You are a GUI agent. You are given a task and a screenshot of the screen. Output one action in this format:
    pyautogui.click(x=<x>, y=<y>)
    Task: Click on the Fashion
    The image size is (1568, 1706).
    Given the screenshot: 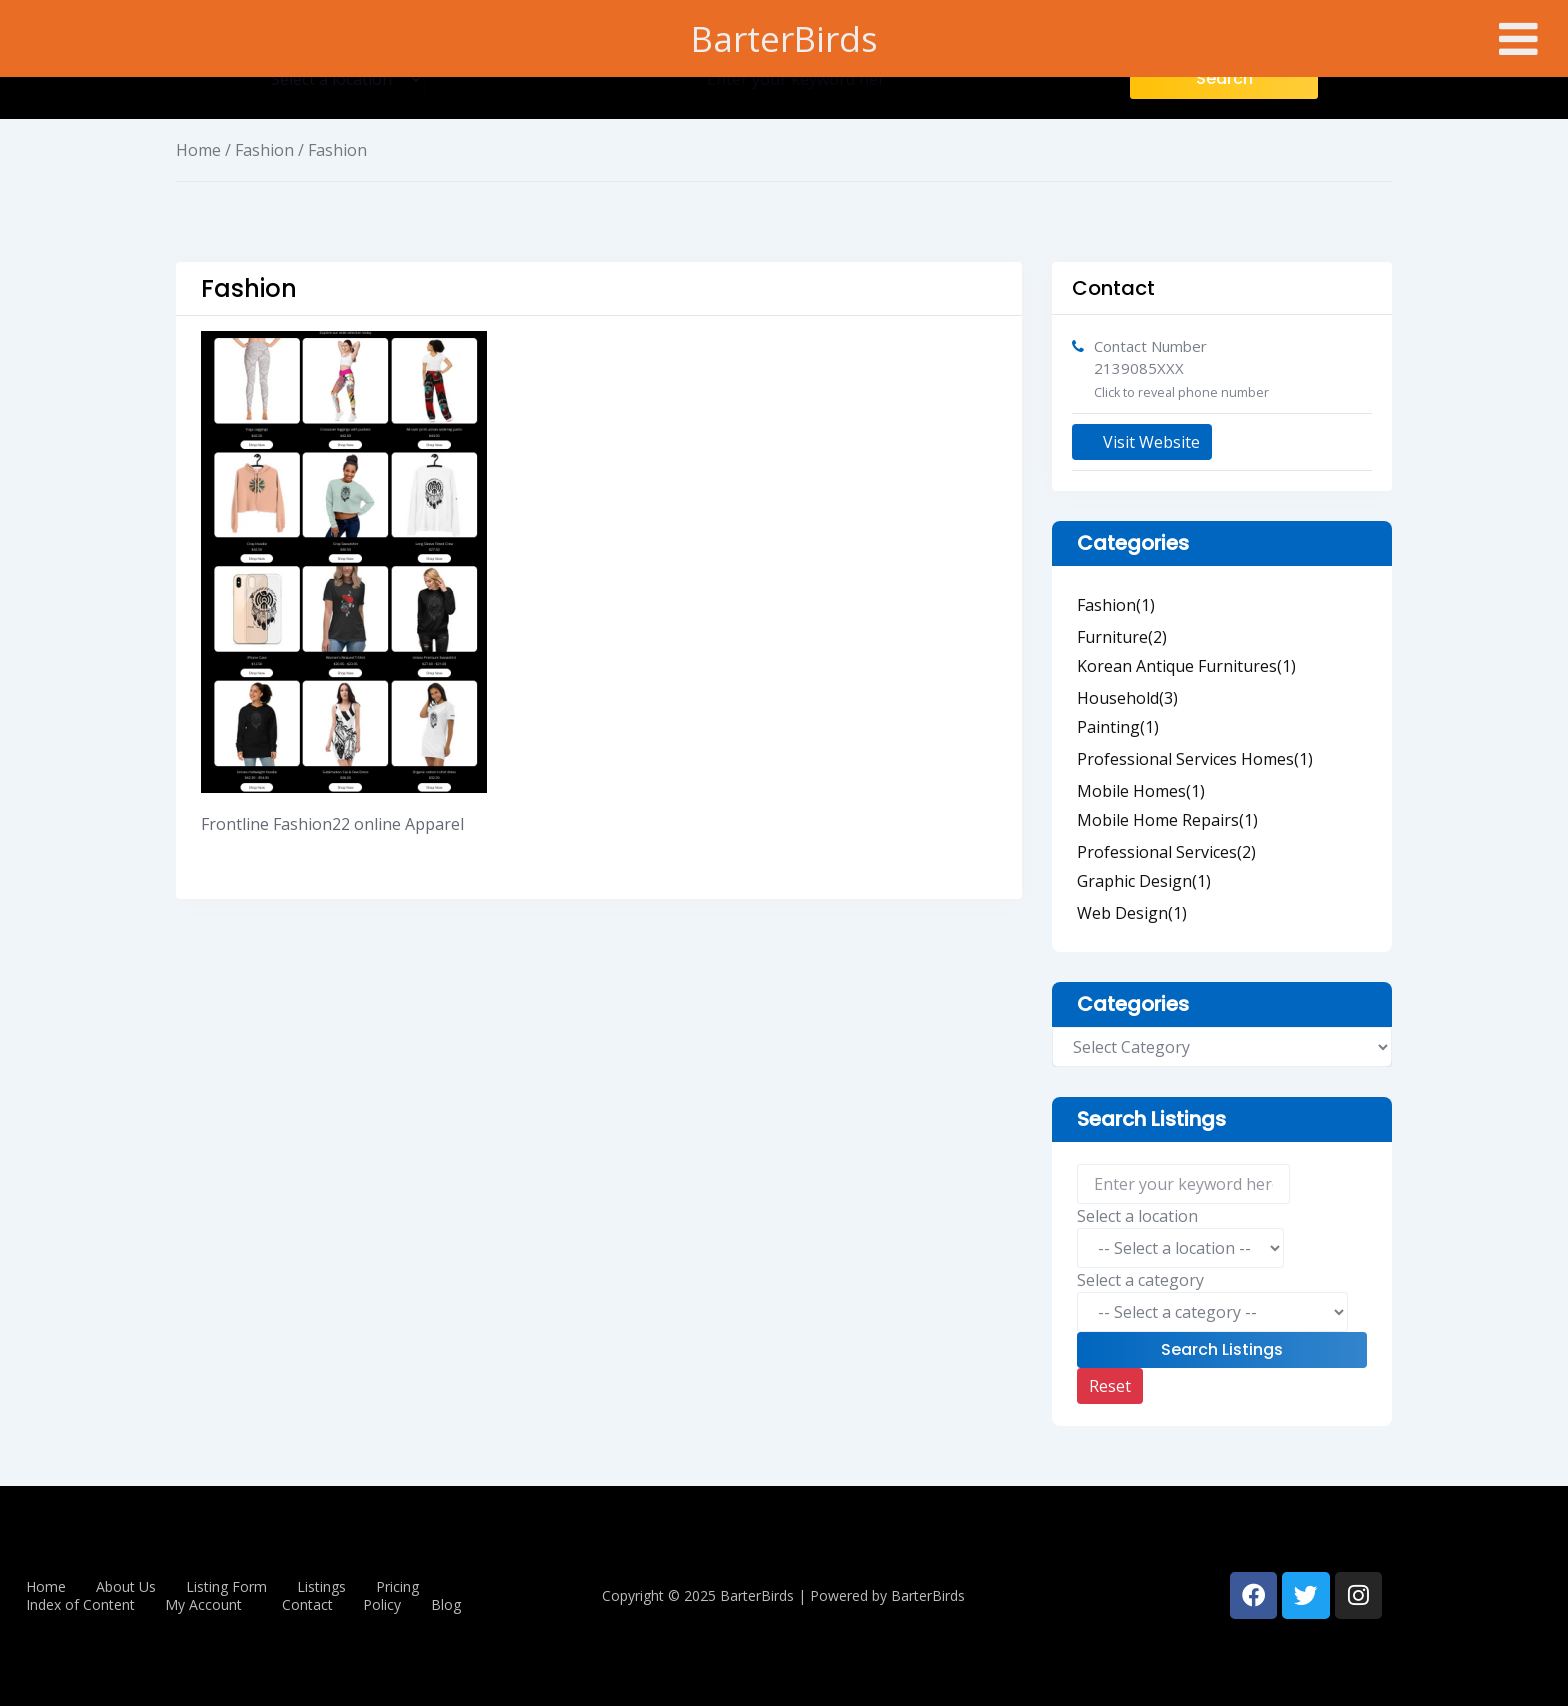 What is the action you would take?
    pyautogui.click(x=264, y=150)
    